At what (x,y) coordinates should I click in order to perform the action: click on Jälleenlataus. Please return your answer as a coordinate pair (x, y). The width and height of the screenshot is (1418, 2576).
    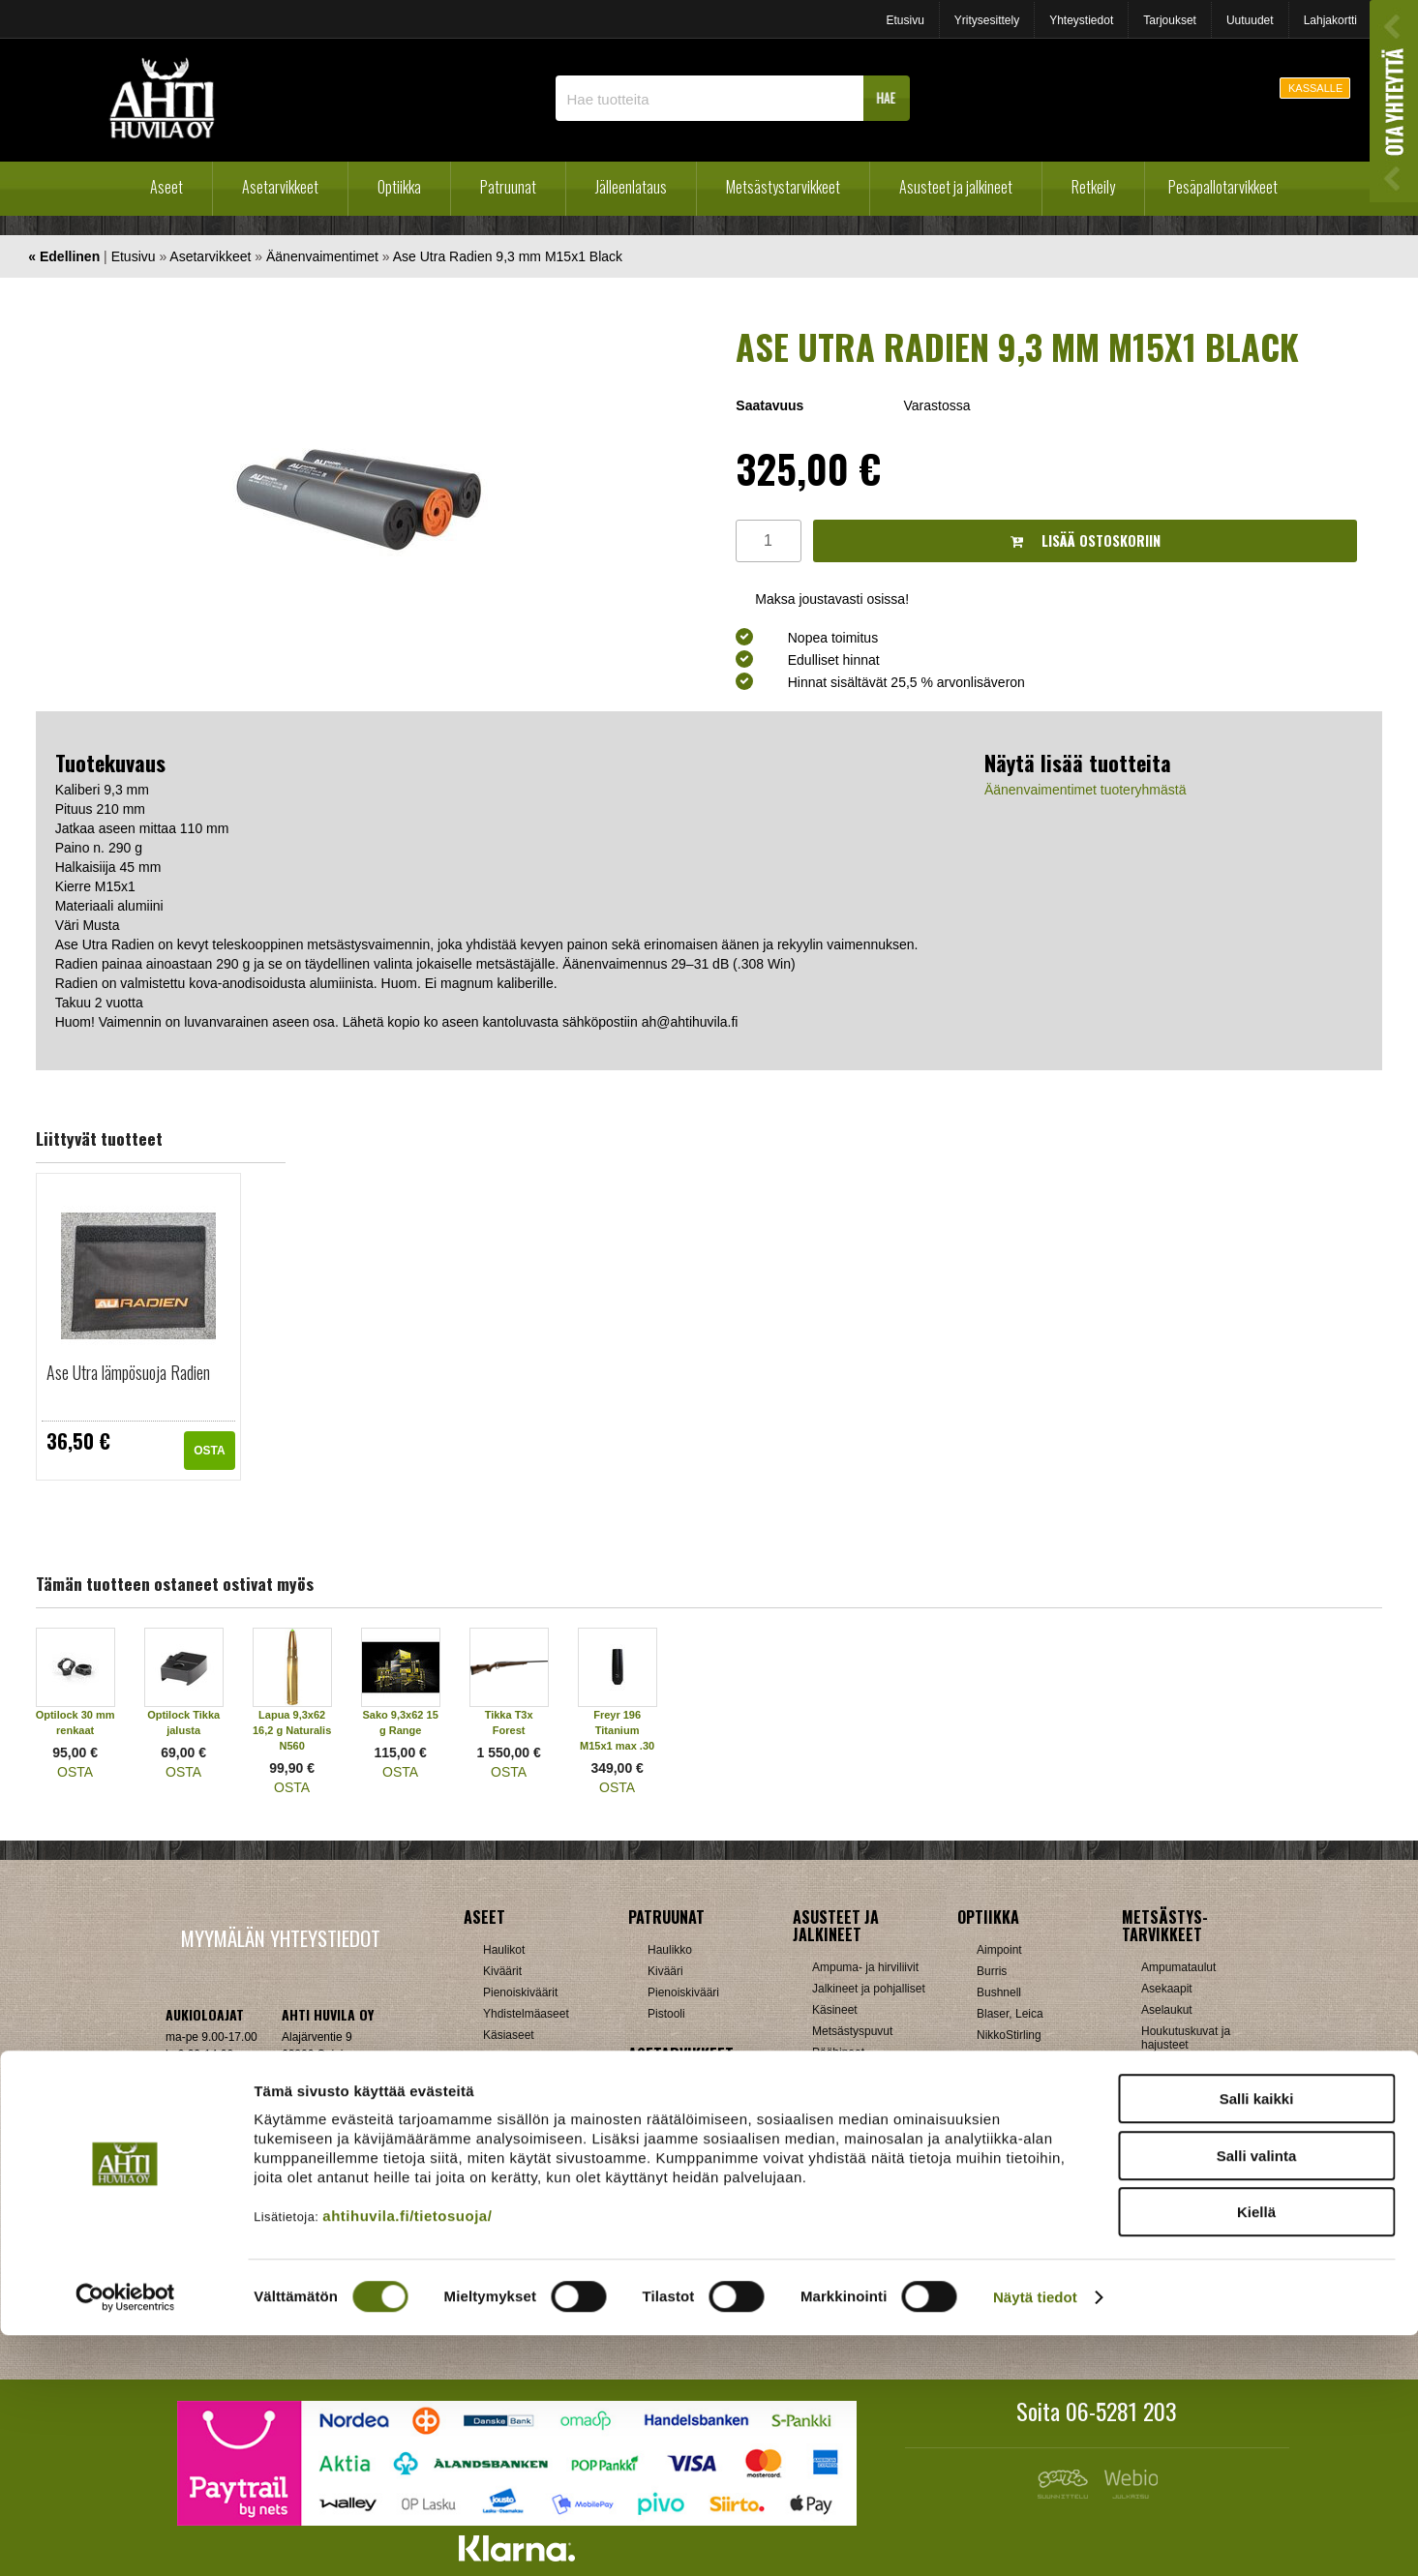
    Looking at the image, I should click on (631, 186).